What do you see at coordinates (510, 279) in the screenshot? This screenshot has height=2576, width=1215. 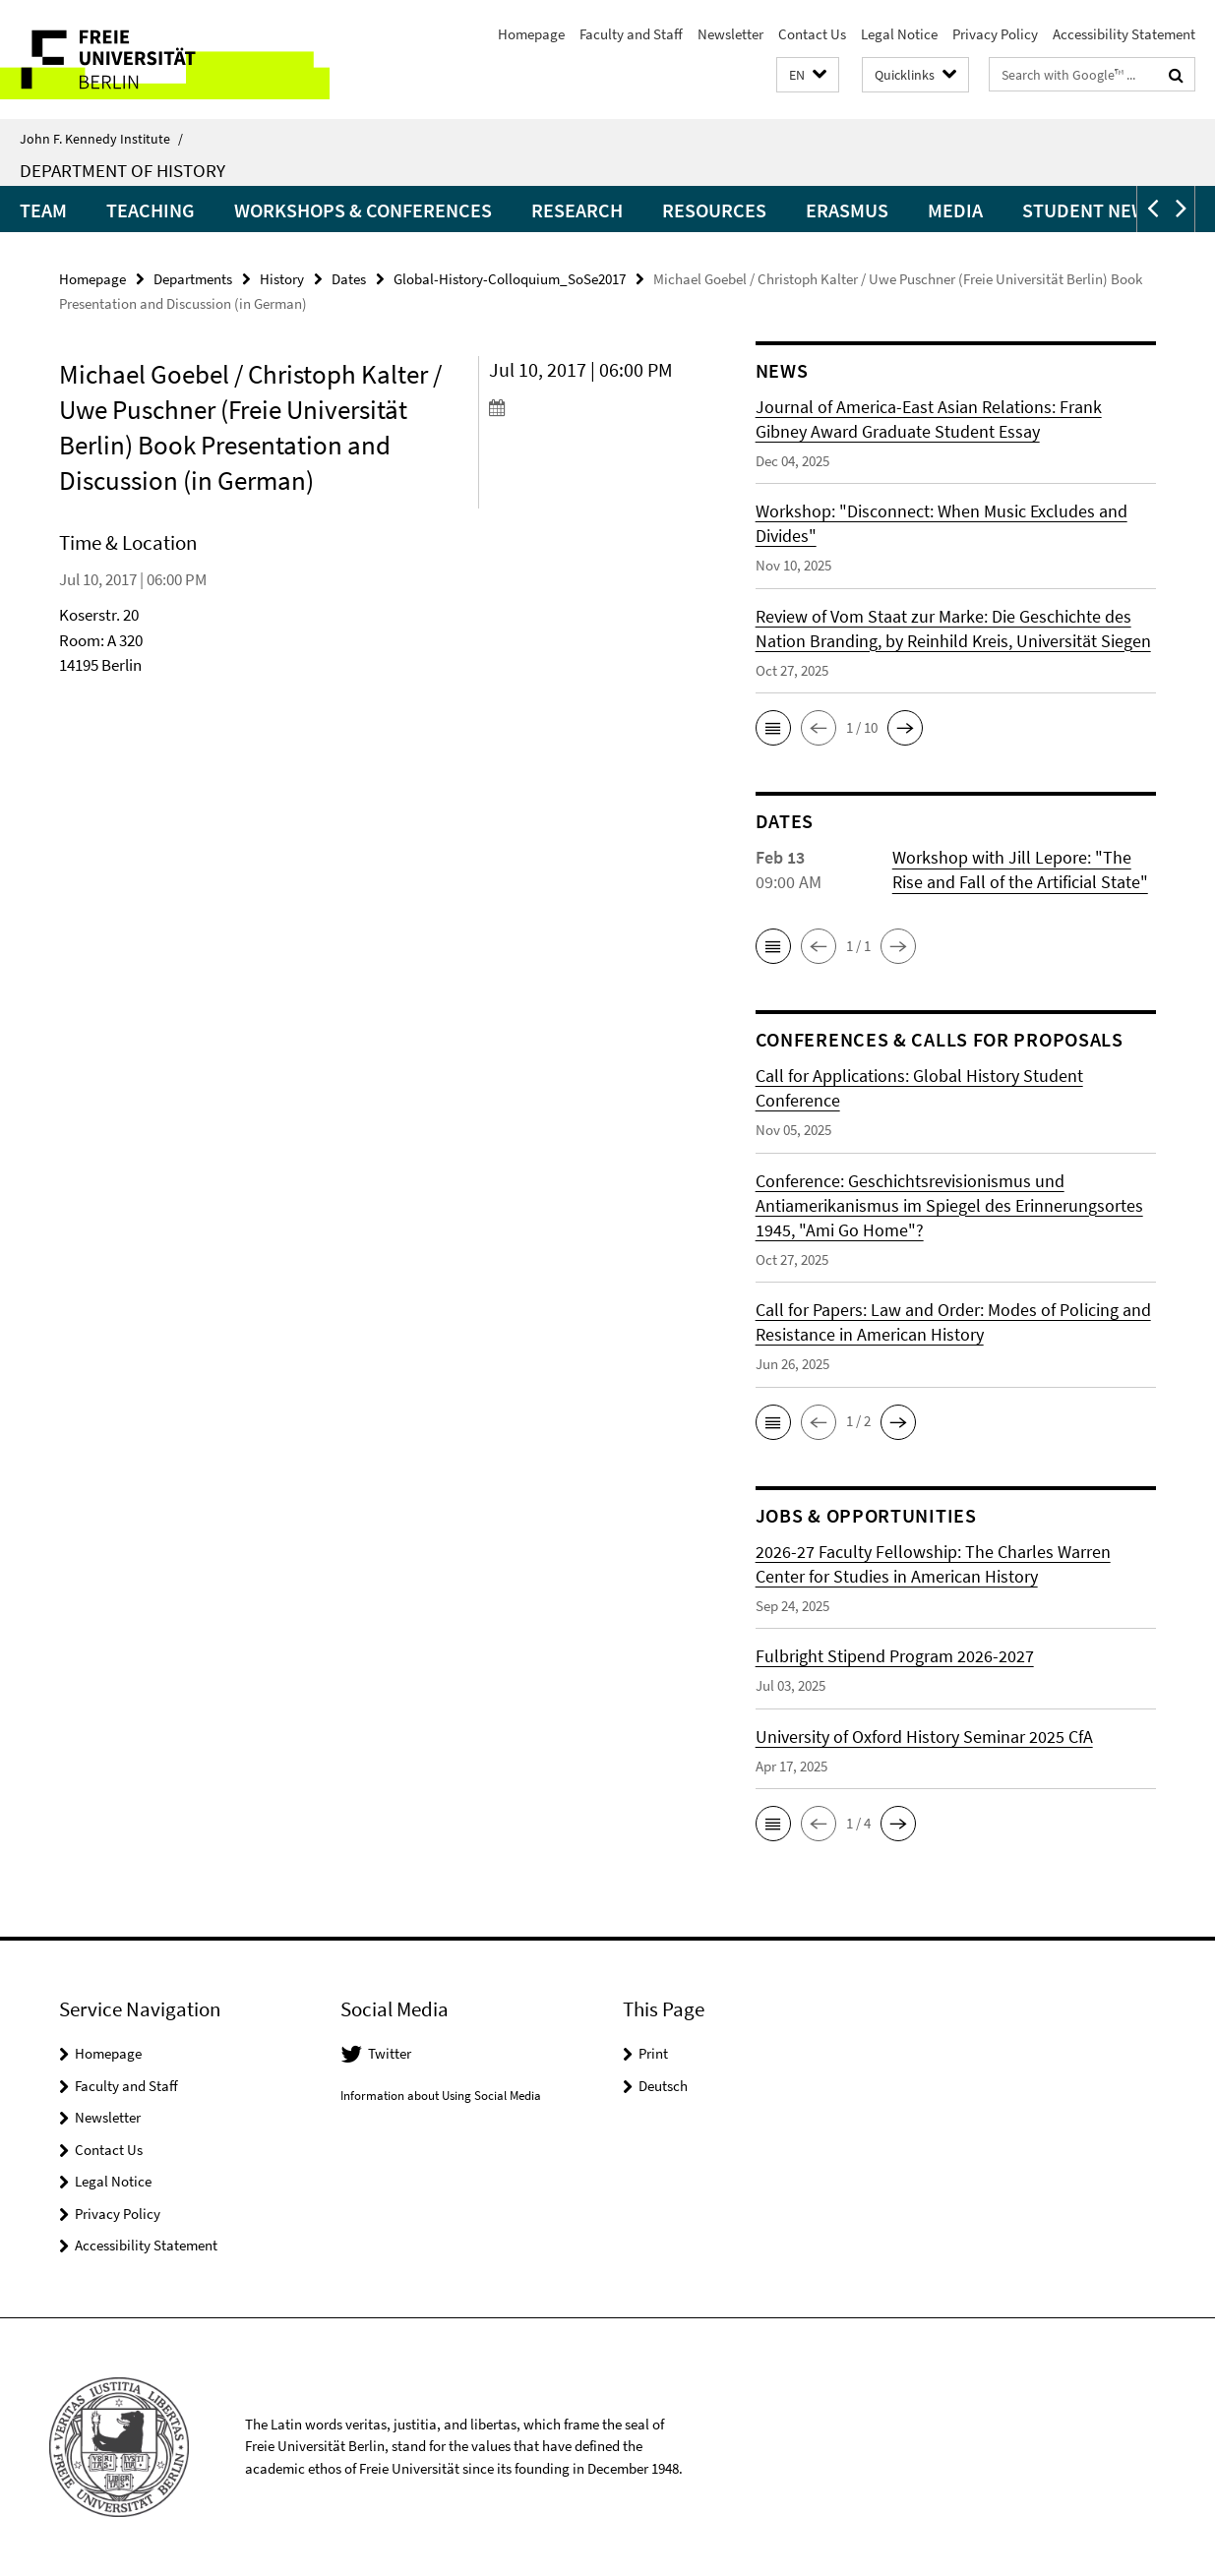 I see `Global-History-Colloquium_SoSe2017` at bounding box center [510, 279].